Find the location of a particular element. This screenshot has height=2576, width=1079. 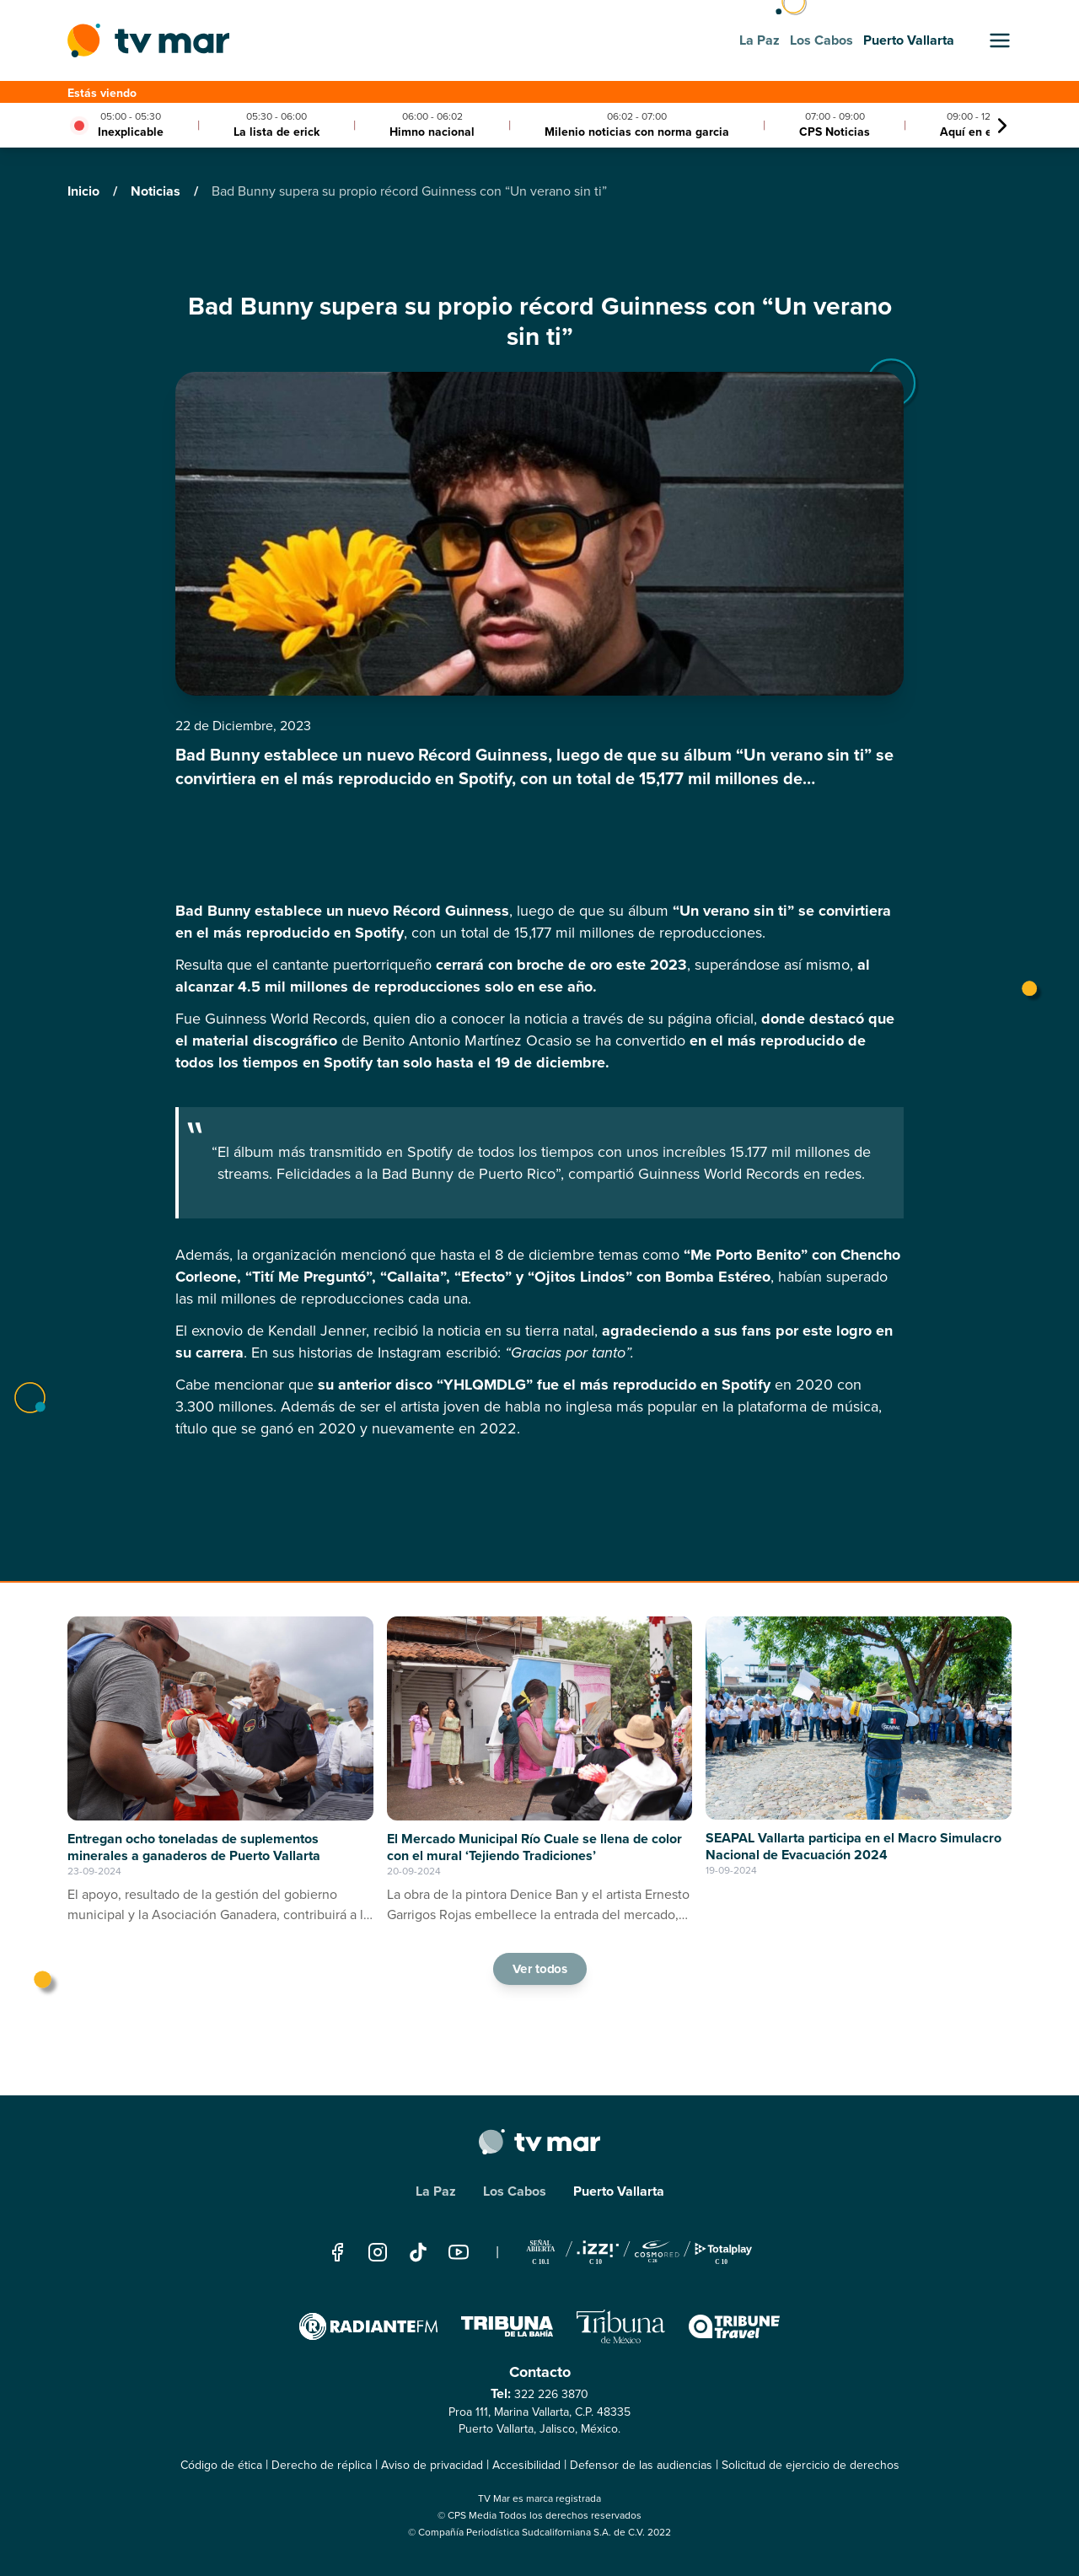

Noticias is located at coordinates (157, 191).